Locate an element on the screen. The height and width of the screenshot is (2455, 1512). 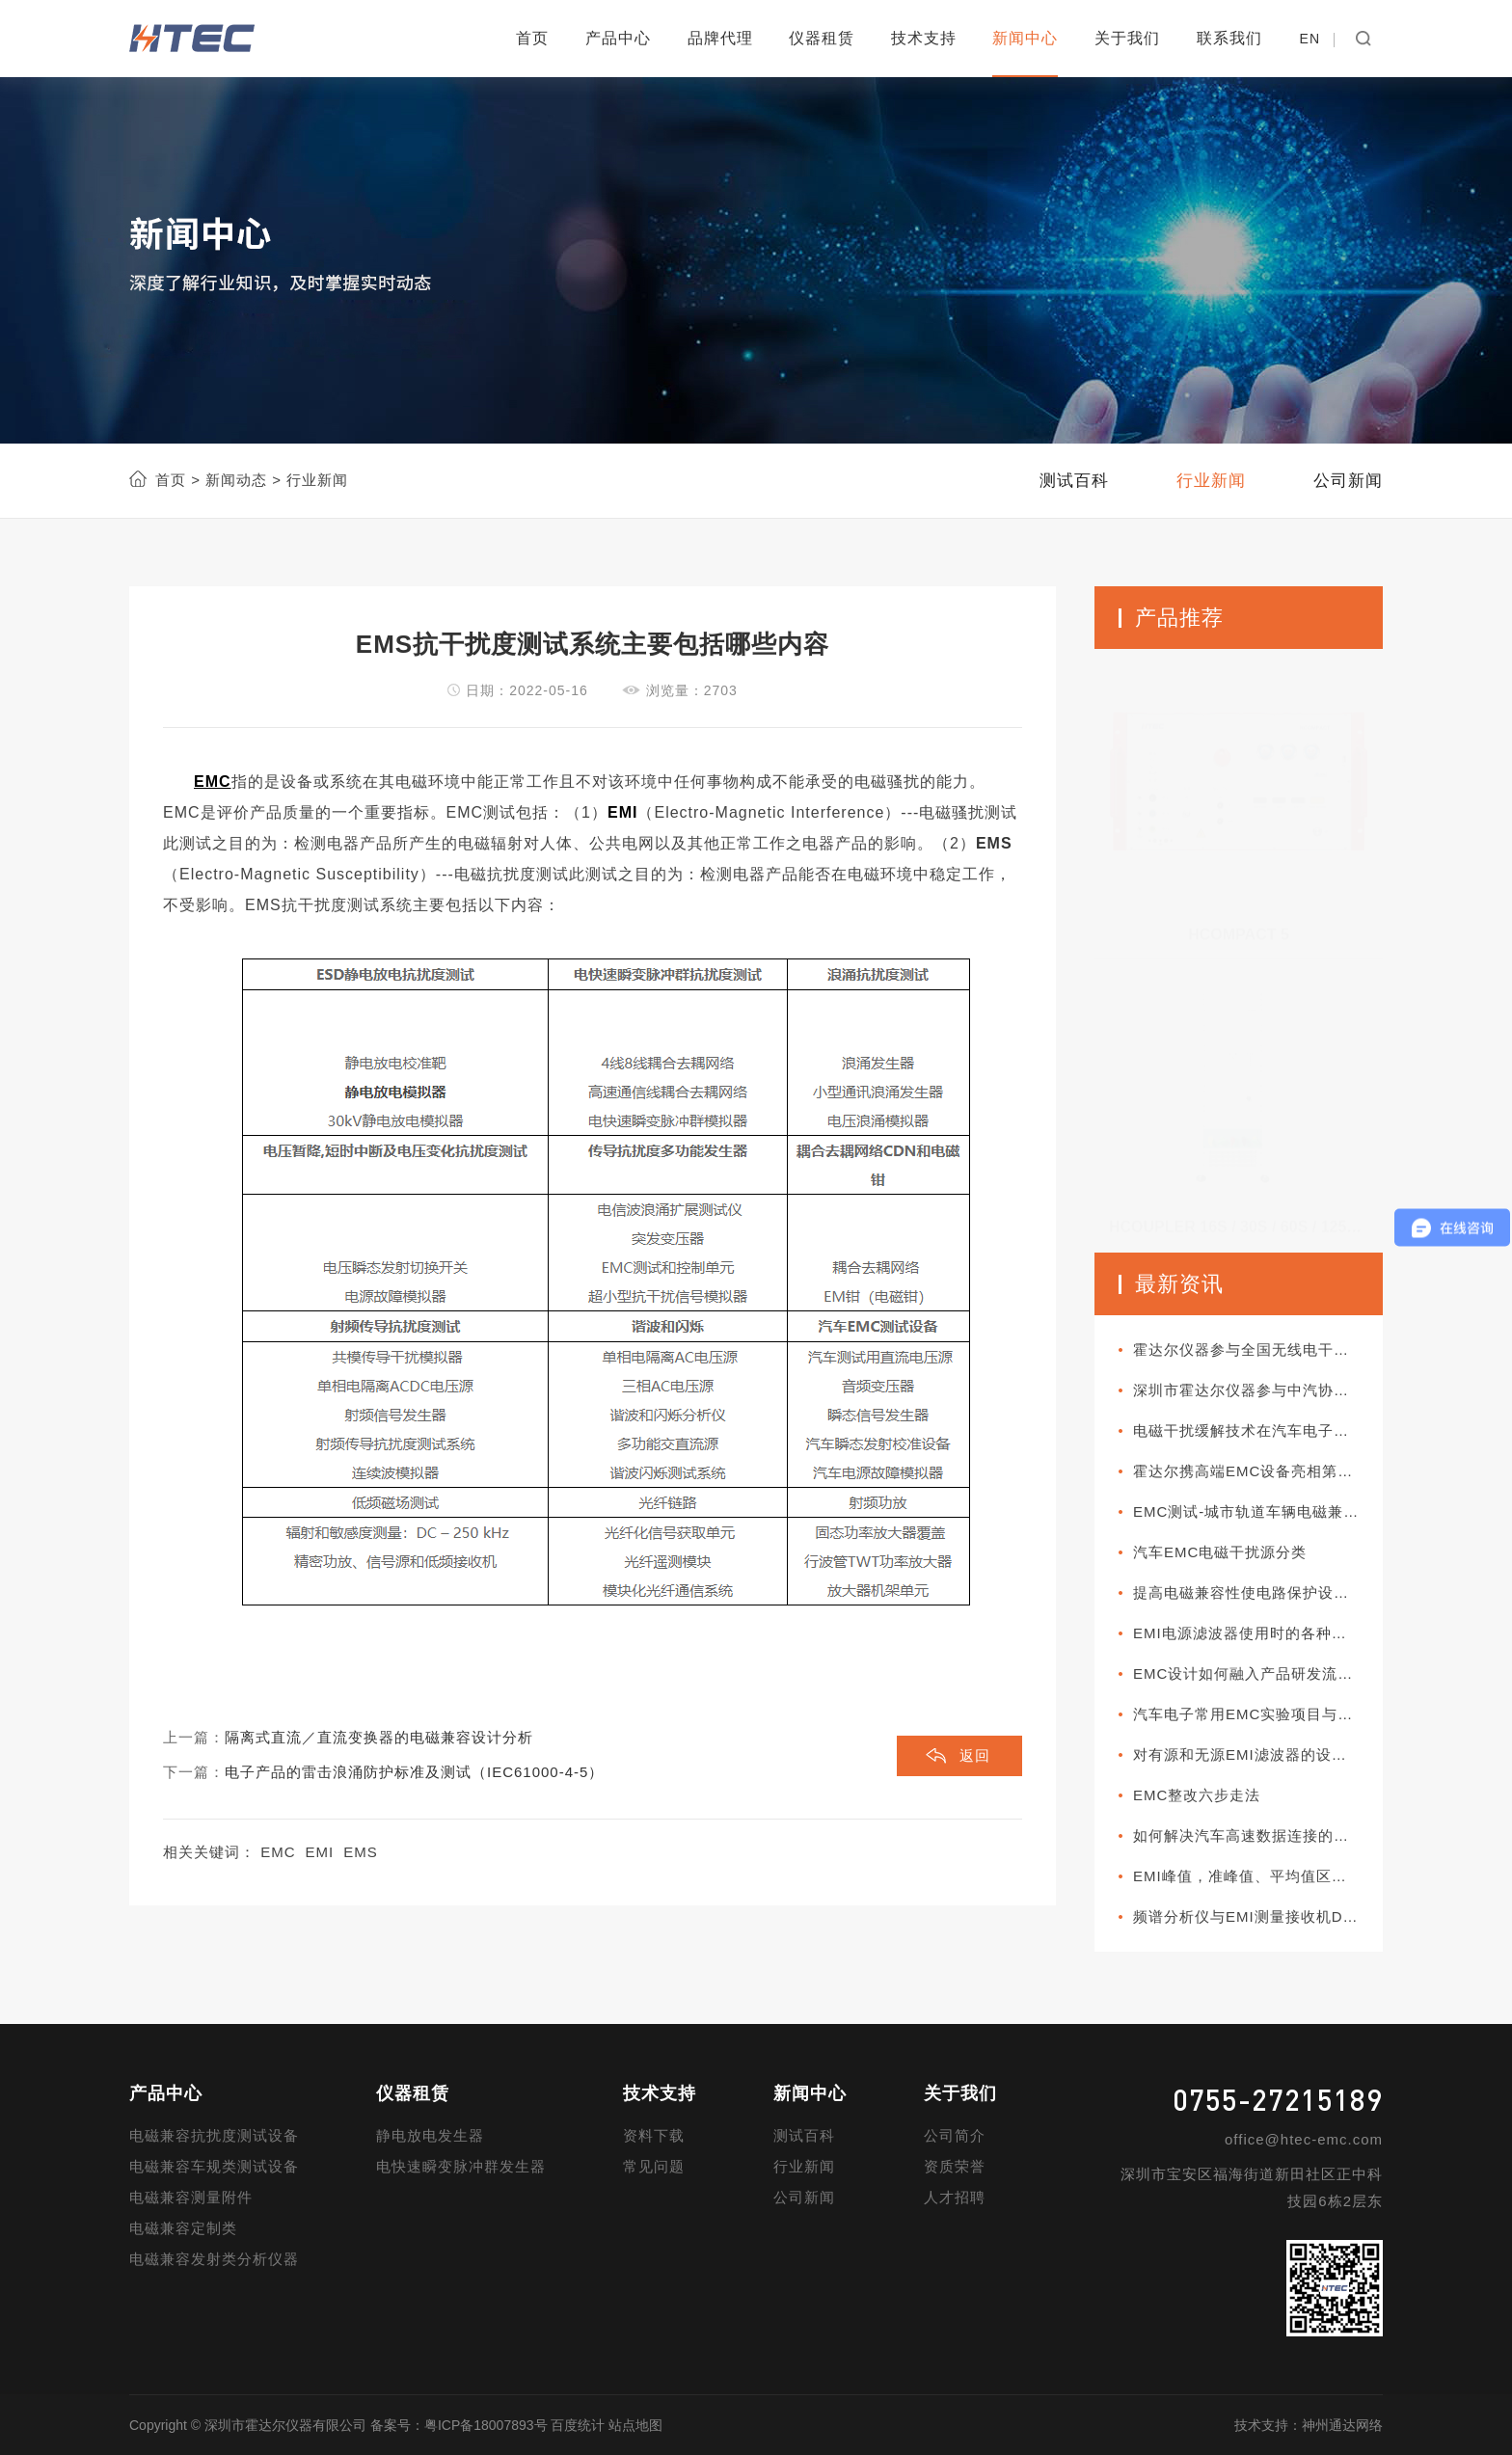
站点地图 is located at coordinates (635, 2425).